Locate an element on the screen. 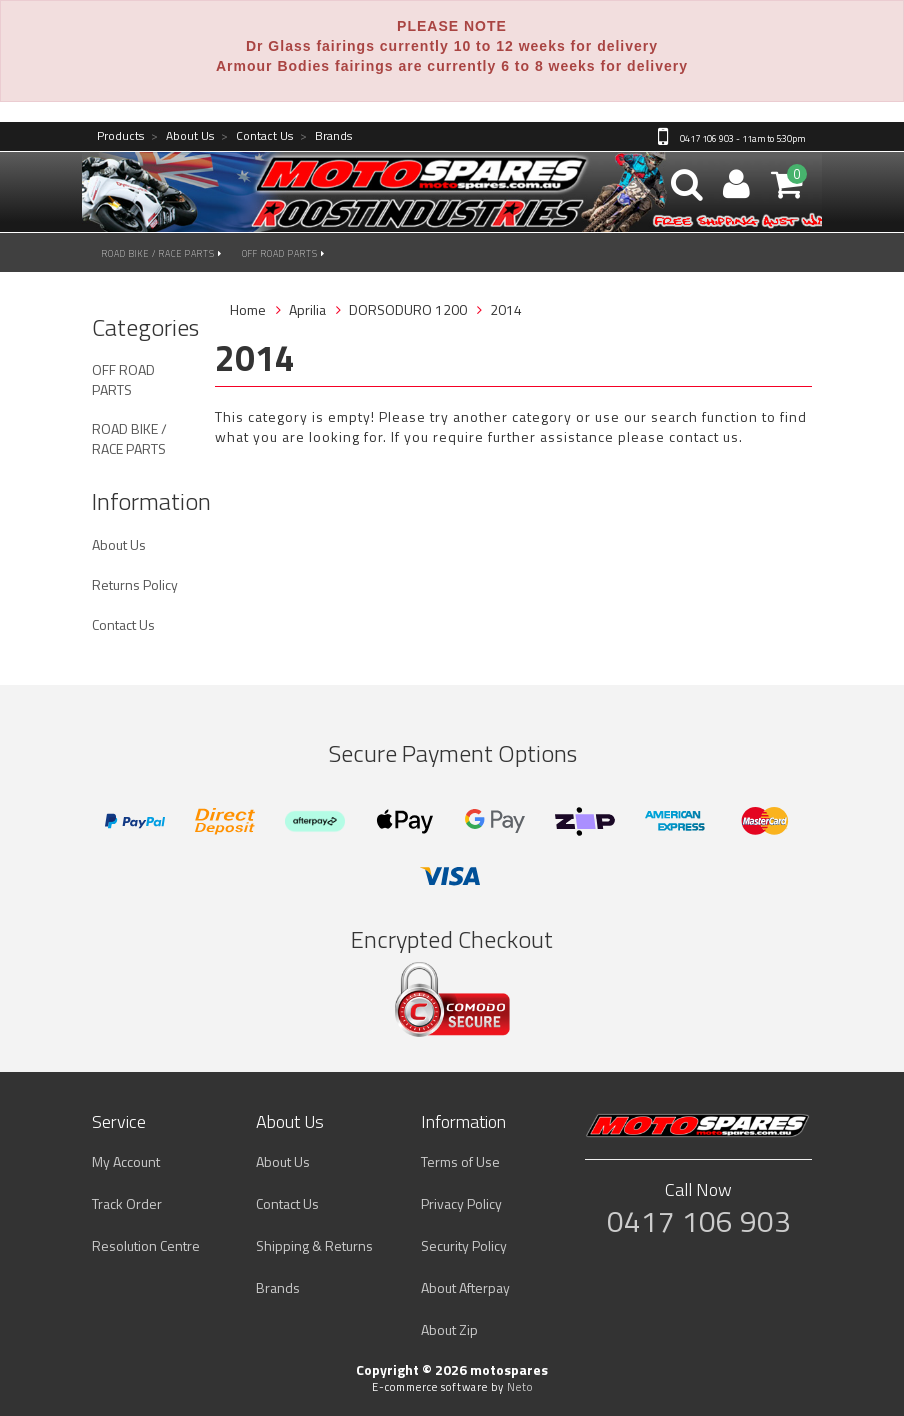 The width and height of the screenshot is (904, 1416). Aprilia is located at coordinates (307, 309).